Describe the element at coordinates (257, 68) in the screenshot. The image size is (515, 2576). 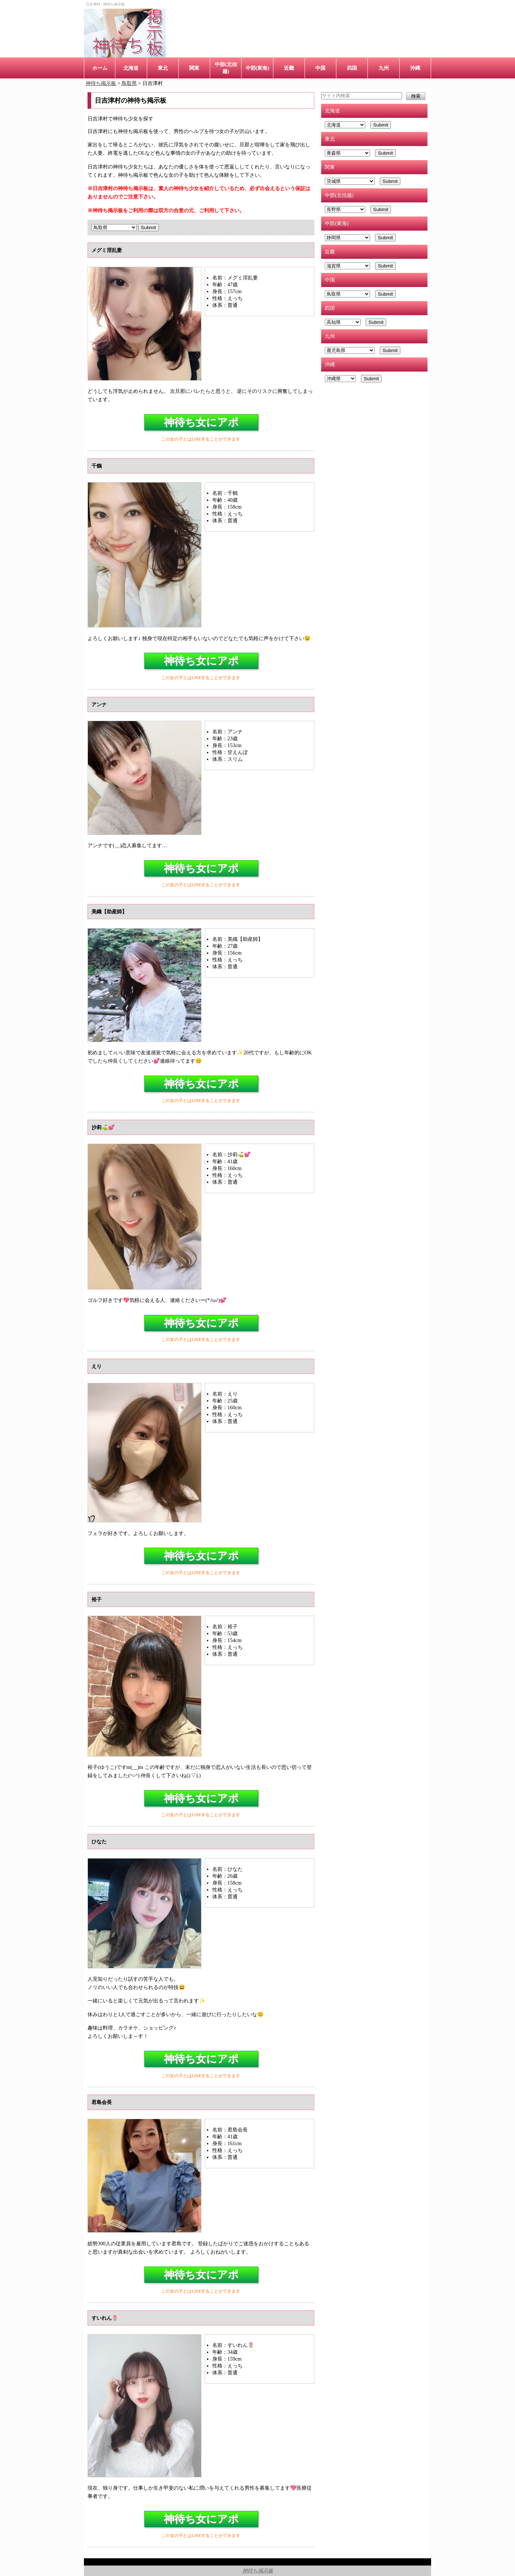
I see `中部(東海)` at that location.